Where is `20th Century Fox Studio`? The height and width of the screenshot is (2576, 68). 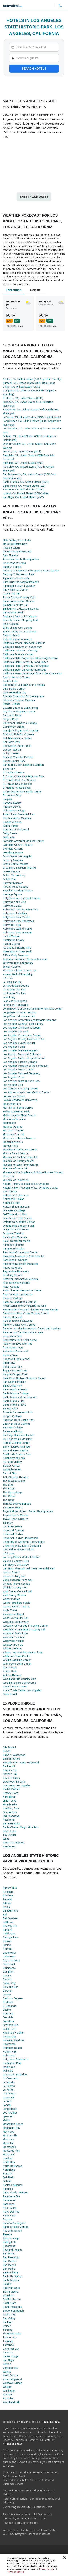 20th Century Fox Studio is located at coordinates (17, 540).